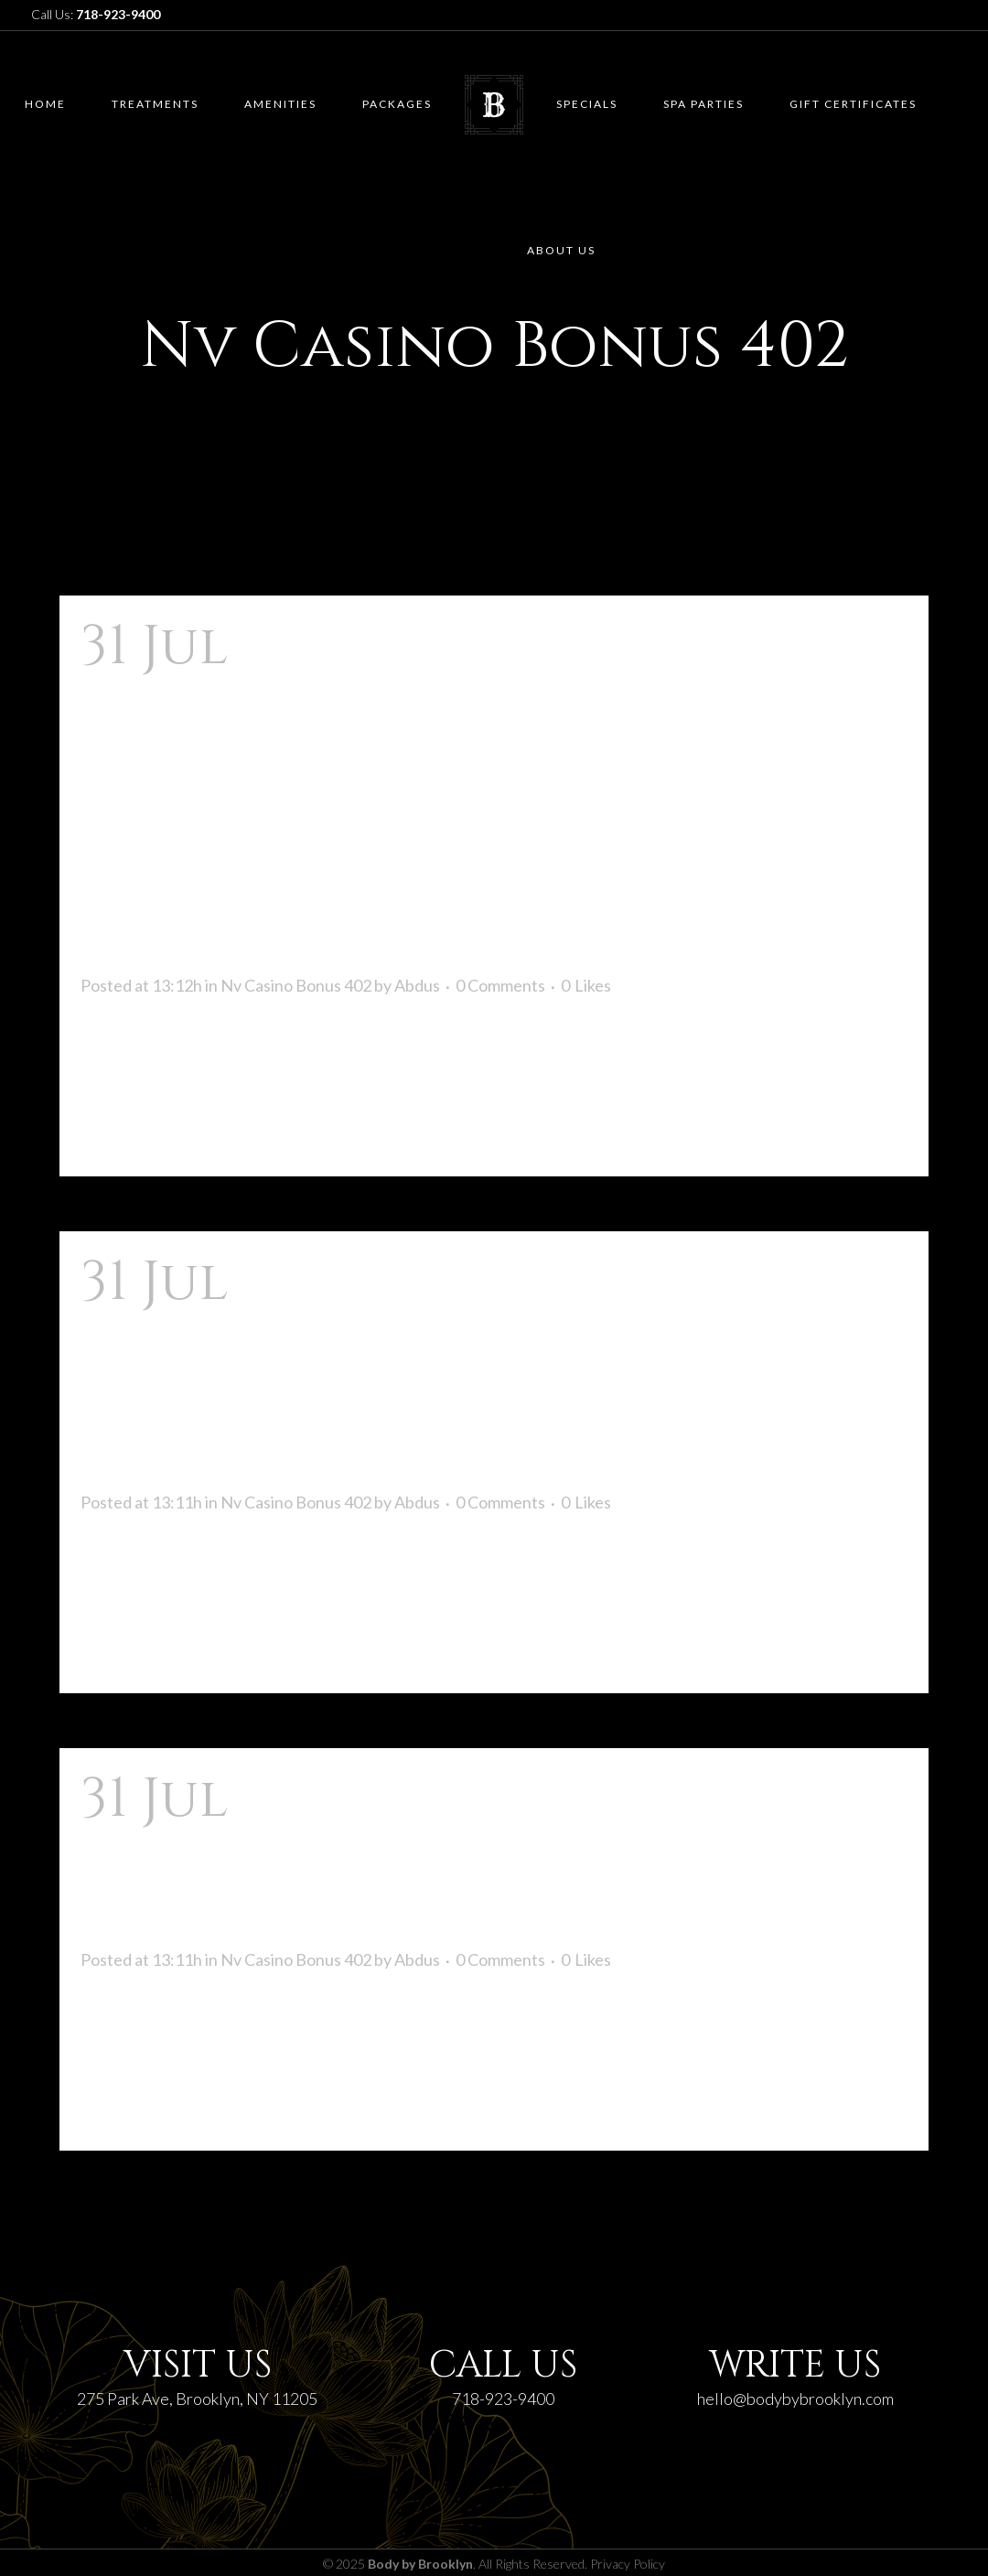 The image size is (988, 2576). Describe the element at coordinates (503, 2398) in the screenshot. I see `718-923-9400` at that location.